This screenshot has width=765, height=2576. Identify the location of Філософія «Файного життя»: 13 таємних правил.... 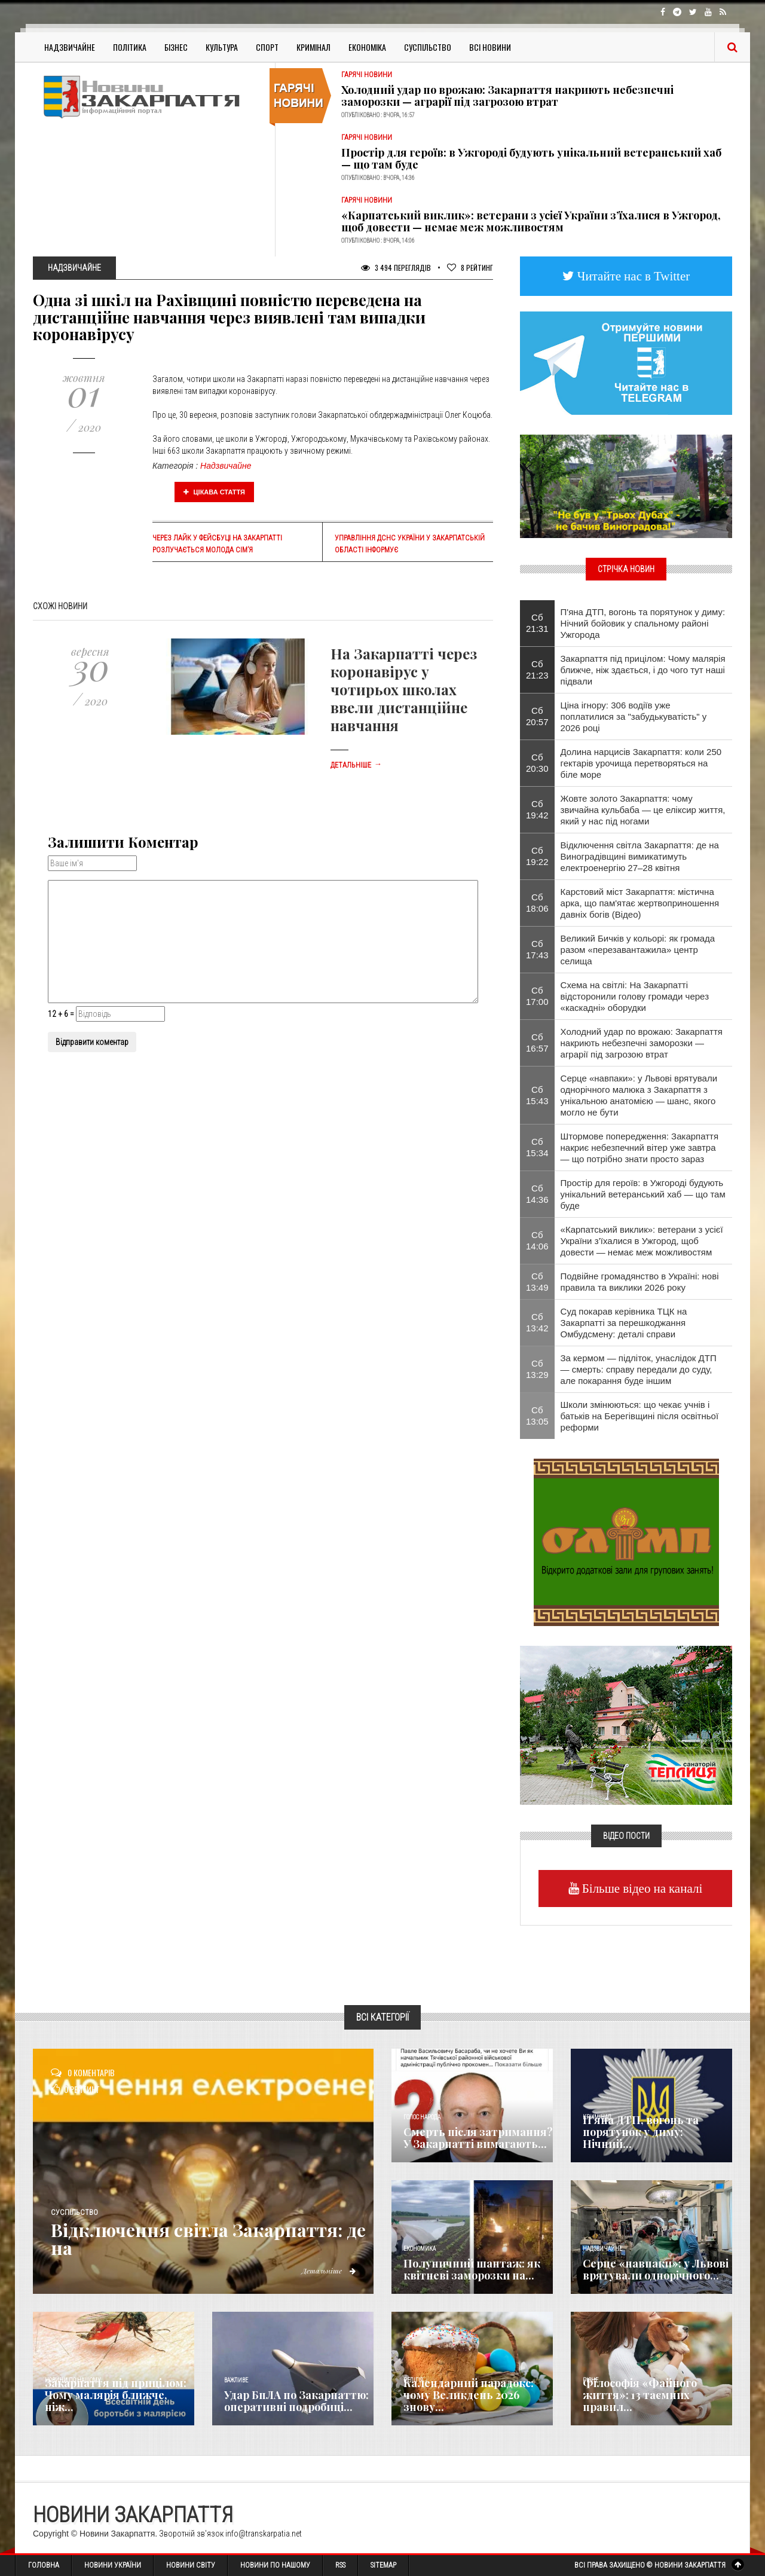
(640, 2395).